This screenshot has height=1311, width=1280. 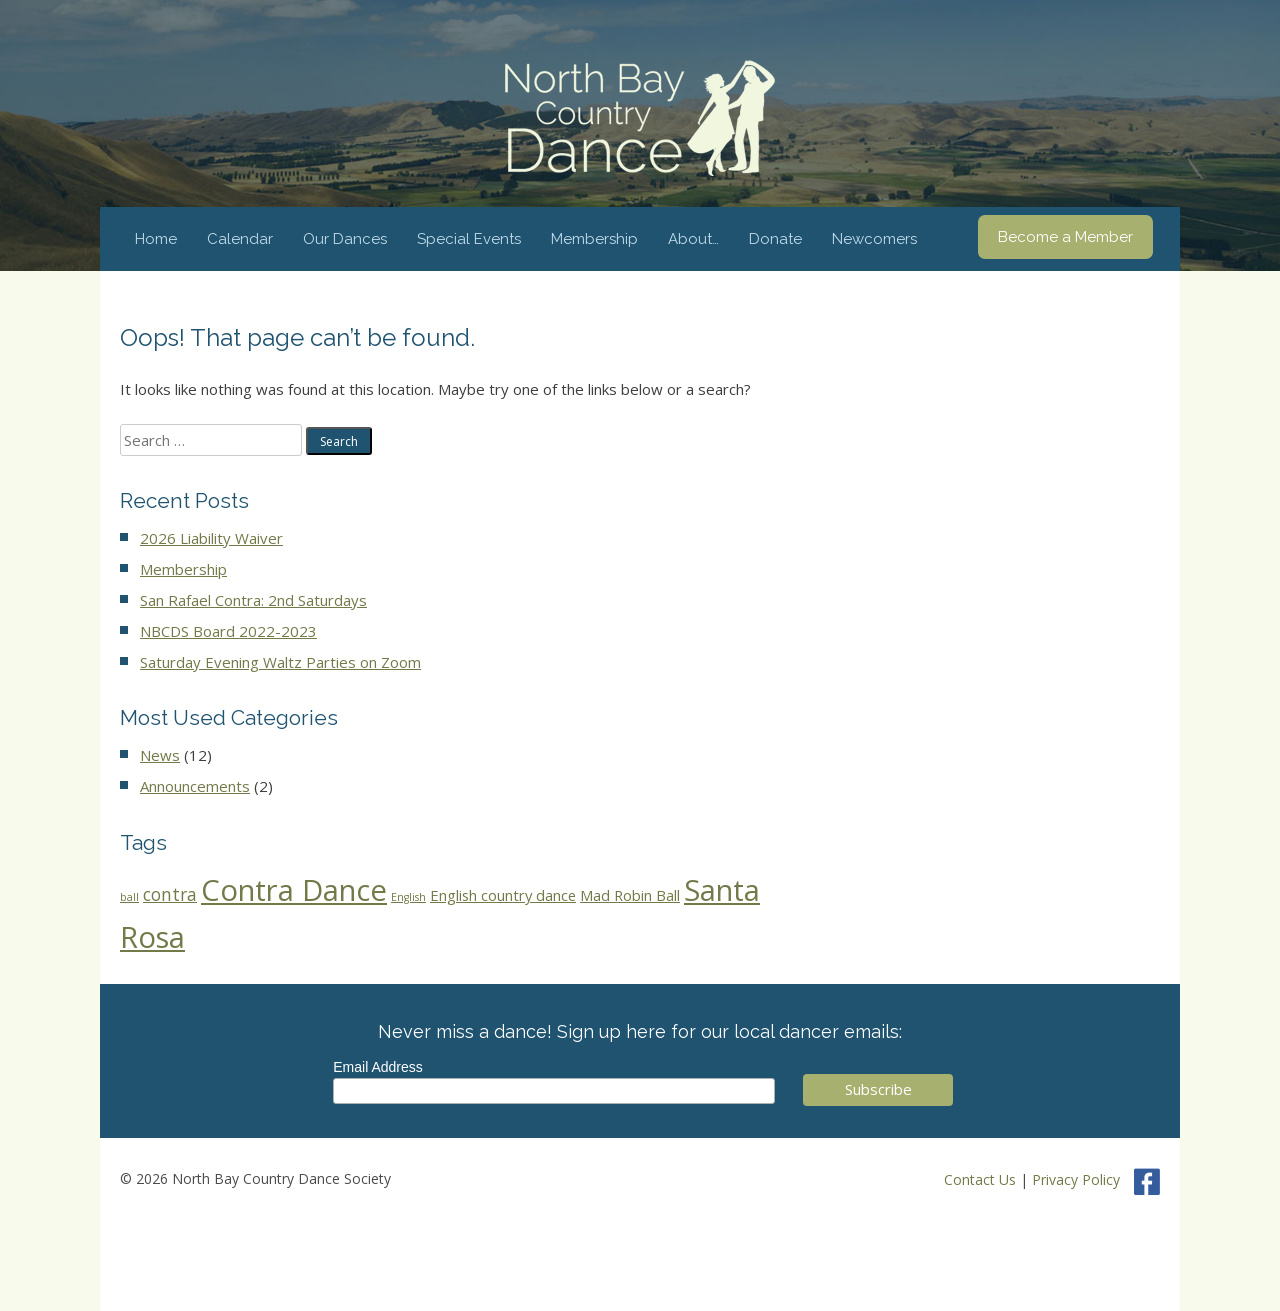 I want to click on Mad Robin Ball [Mad Robin Ball (3 items)], so click(x=630, y=895).